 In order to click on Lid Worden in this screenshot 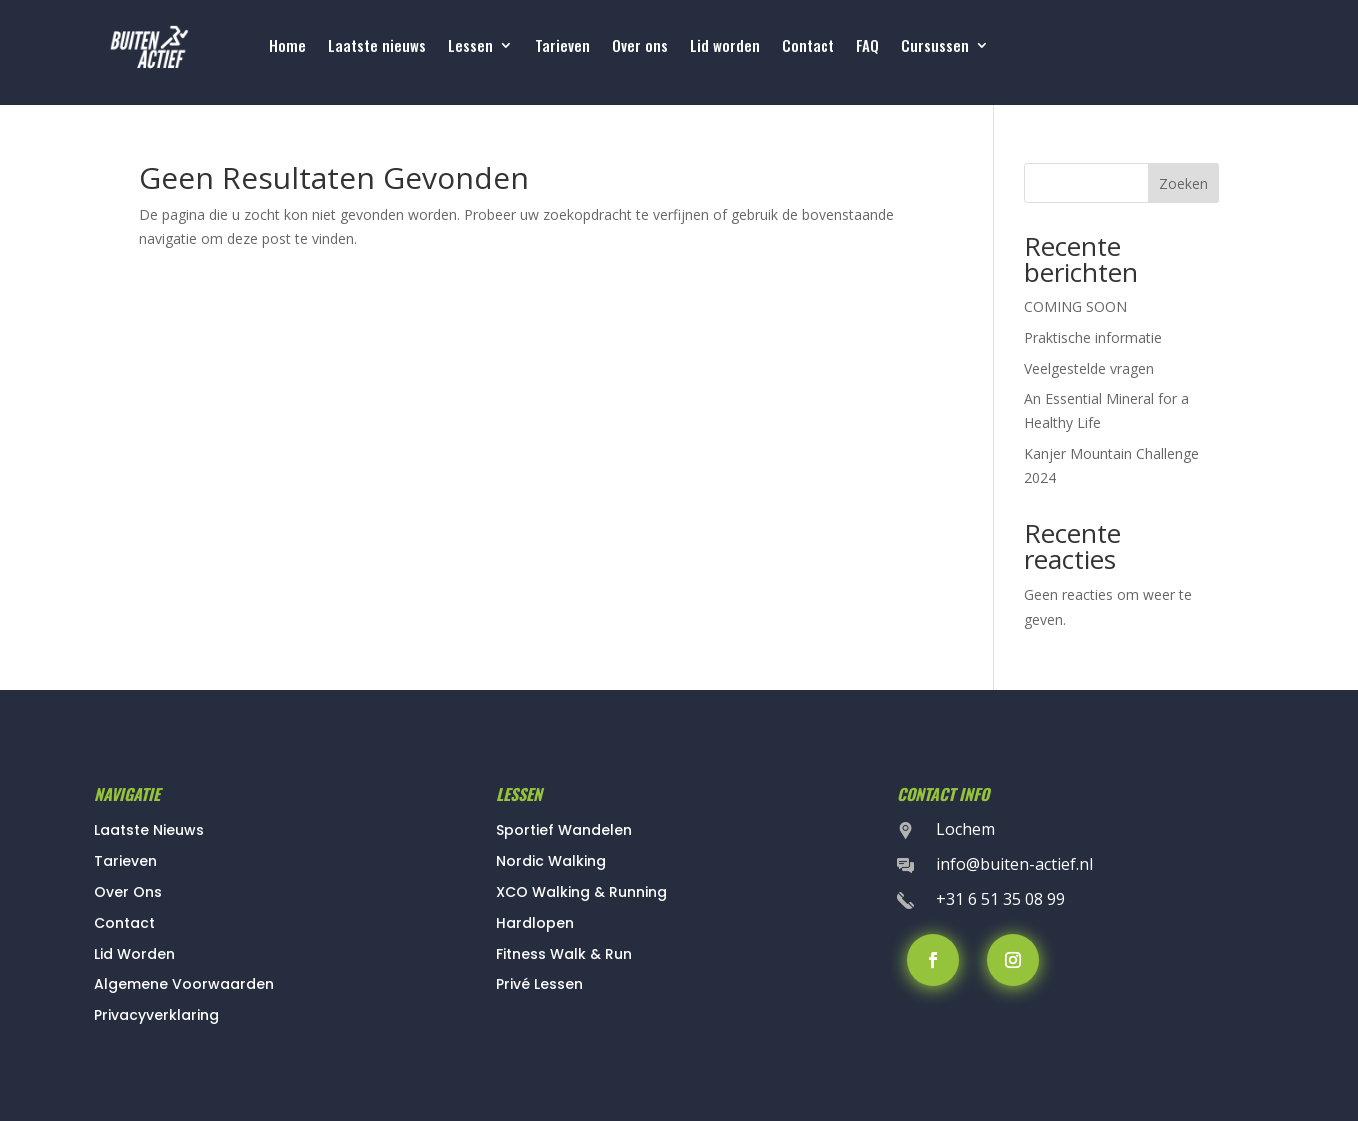, I will do `click(134, 954)`.